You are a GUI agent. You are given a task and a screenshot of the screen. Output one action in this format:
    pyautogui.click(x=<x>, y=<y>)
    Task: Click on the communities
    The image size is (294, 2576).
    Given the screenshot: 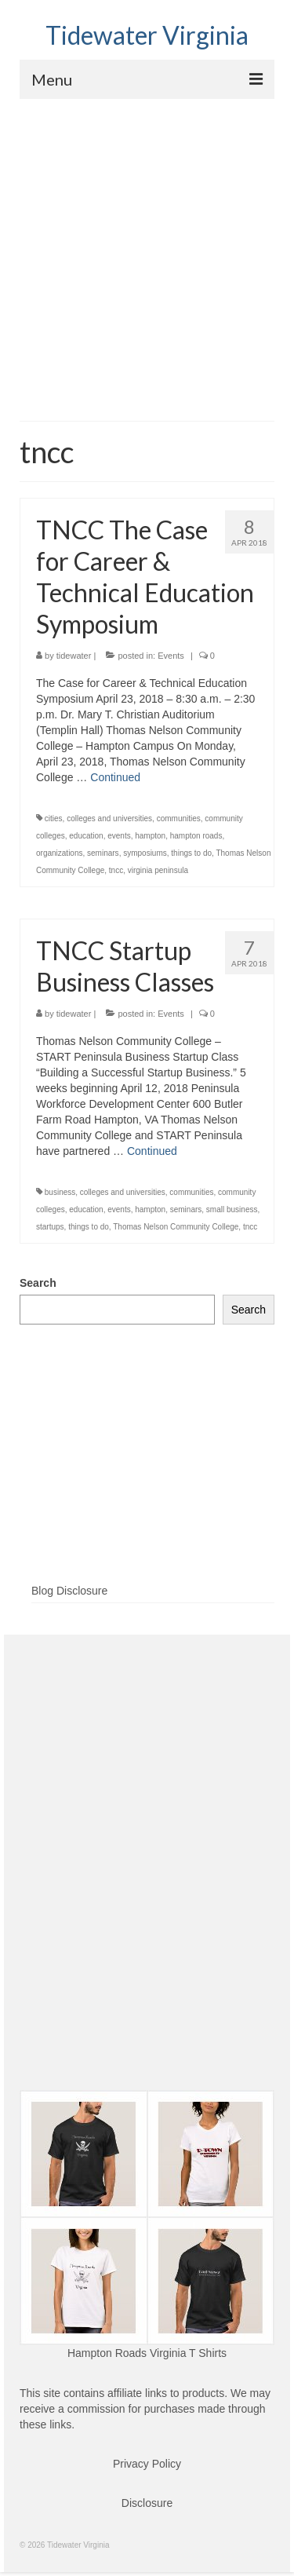 What is the action you would take?
    pyautogui.click(x=179, y=818)
    